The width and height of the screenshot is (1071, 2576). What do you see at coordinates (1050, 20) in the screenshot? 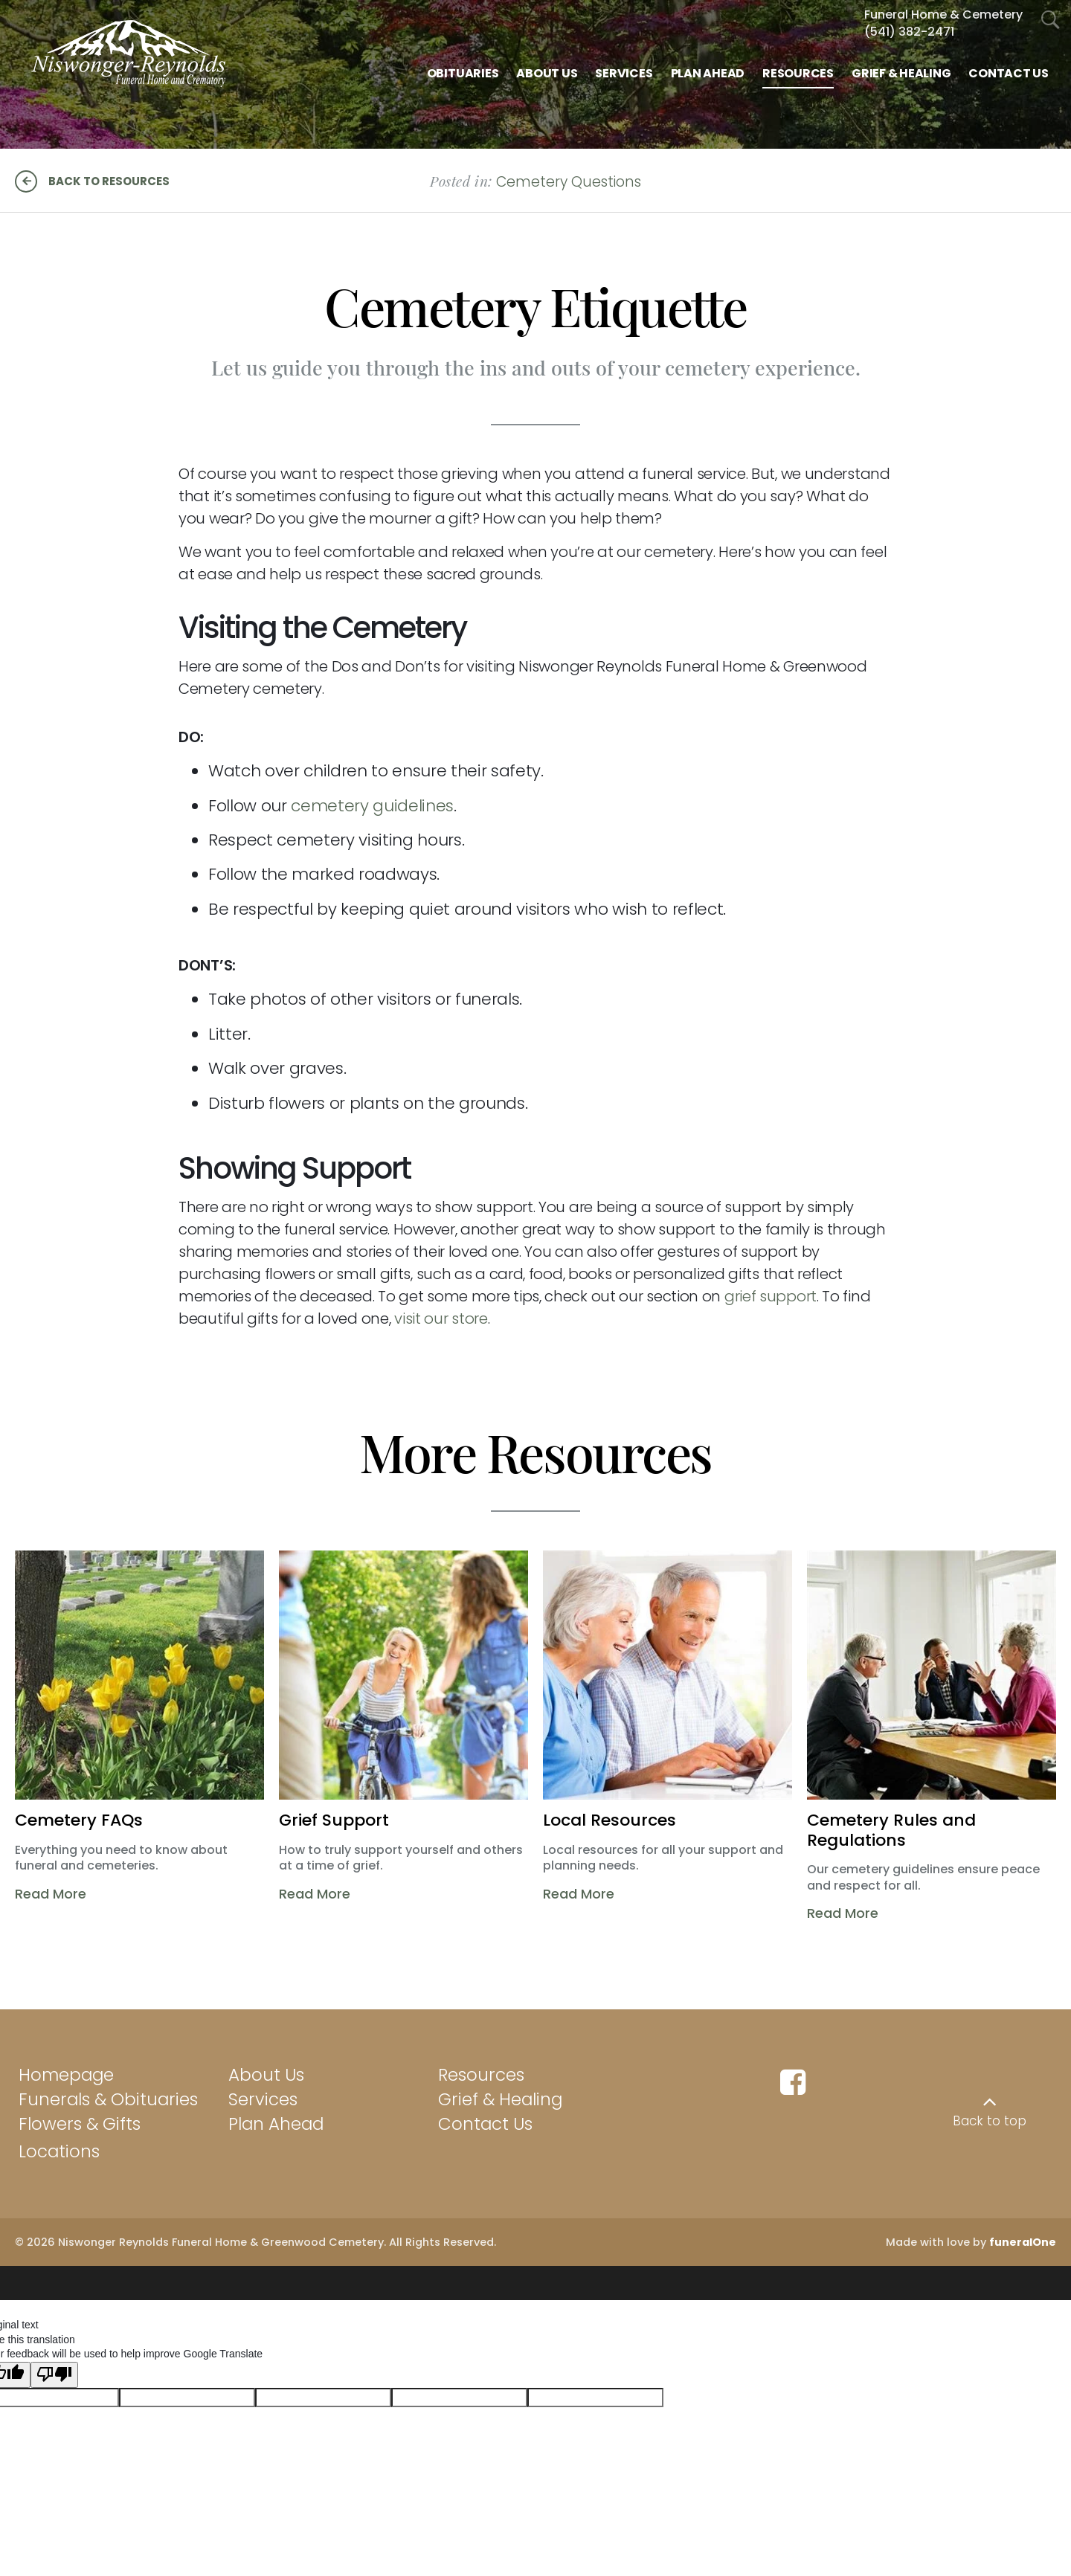
I see `[Open Search]` at bounding box center [1050, 20].